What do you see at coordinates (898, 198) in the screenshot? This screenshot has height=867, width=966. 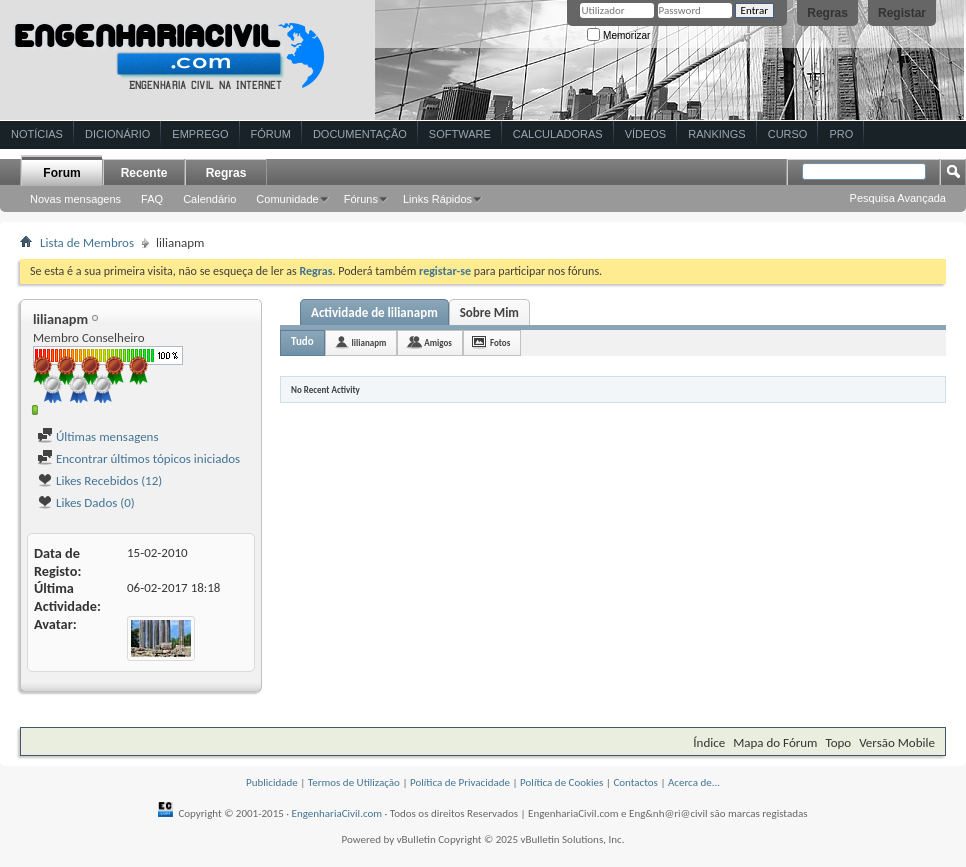 I see `Pesquisa Avançada` at bounding box center [898, 198].